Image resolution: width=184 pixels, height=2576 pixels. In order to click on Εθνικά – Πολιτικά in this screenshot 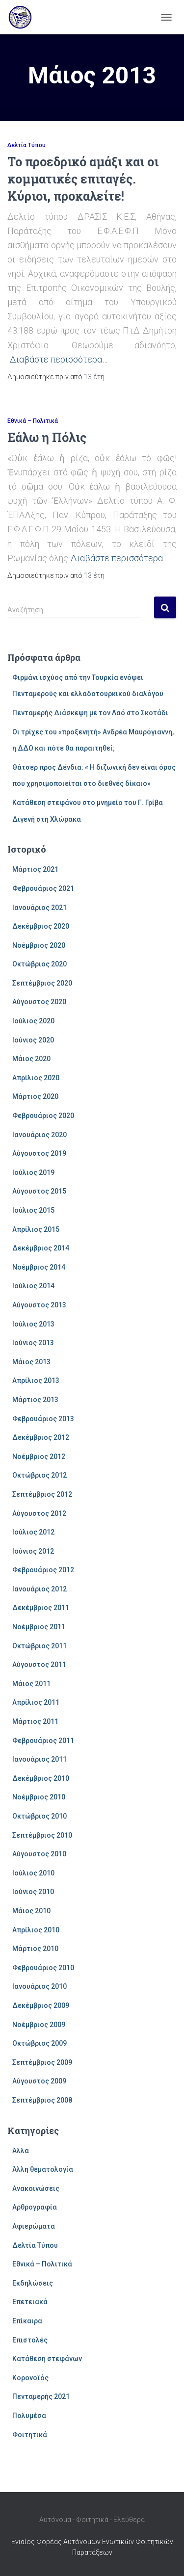, I will do `click(32, 420)`.